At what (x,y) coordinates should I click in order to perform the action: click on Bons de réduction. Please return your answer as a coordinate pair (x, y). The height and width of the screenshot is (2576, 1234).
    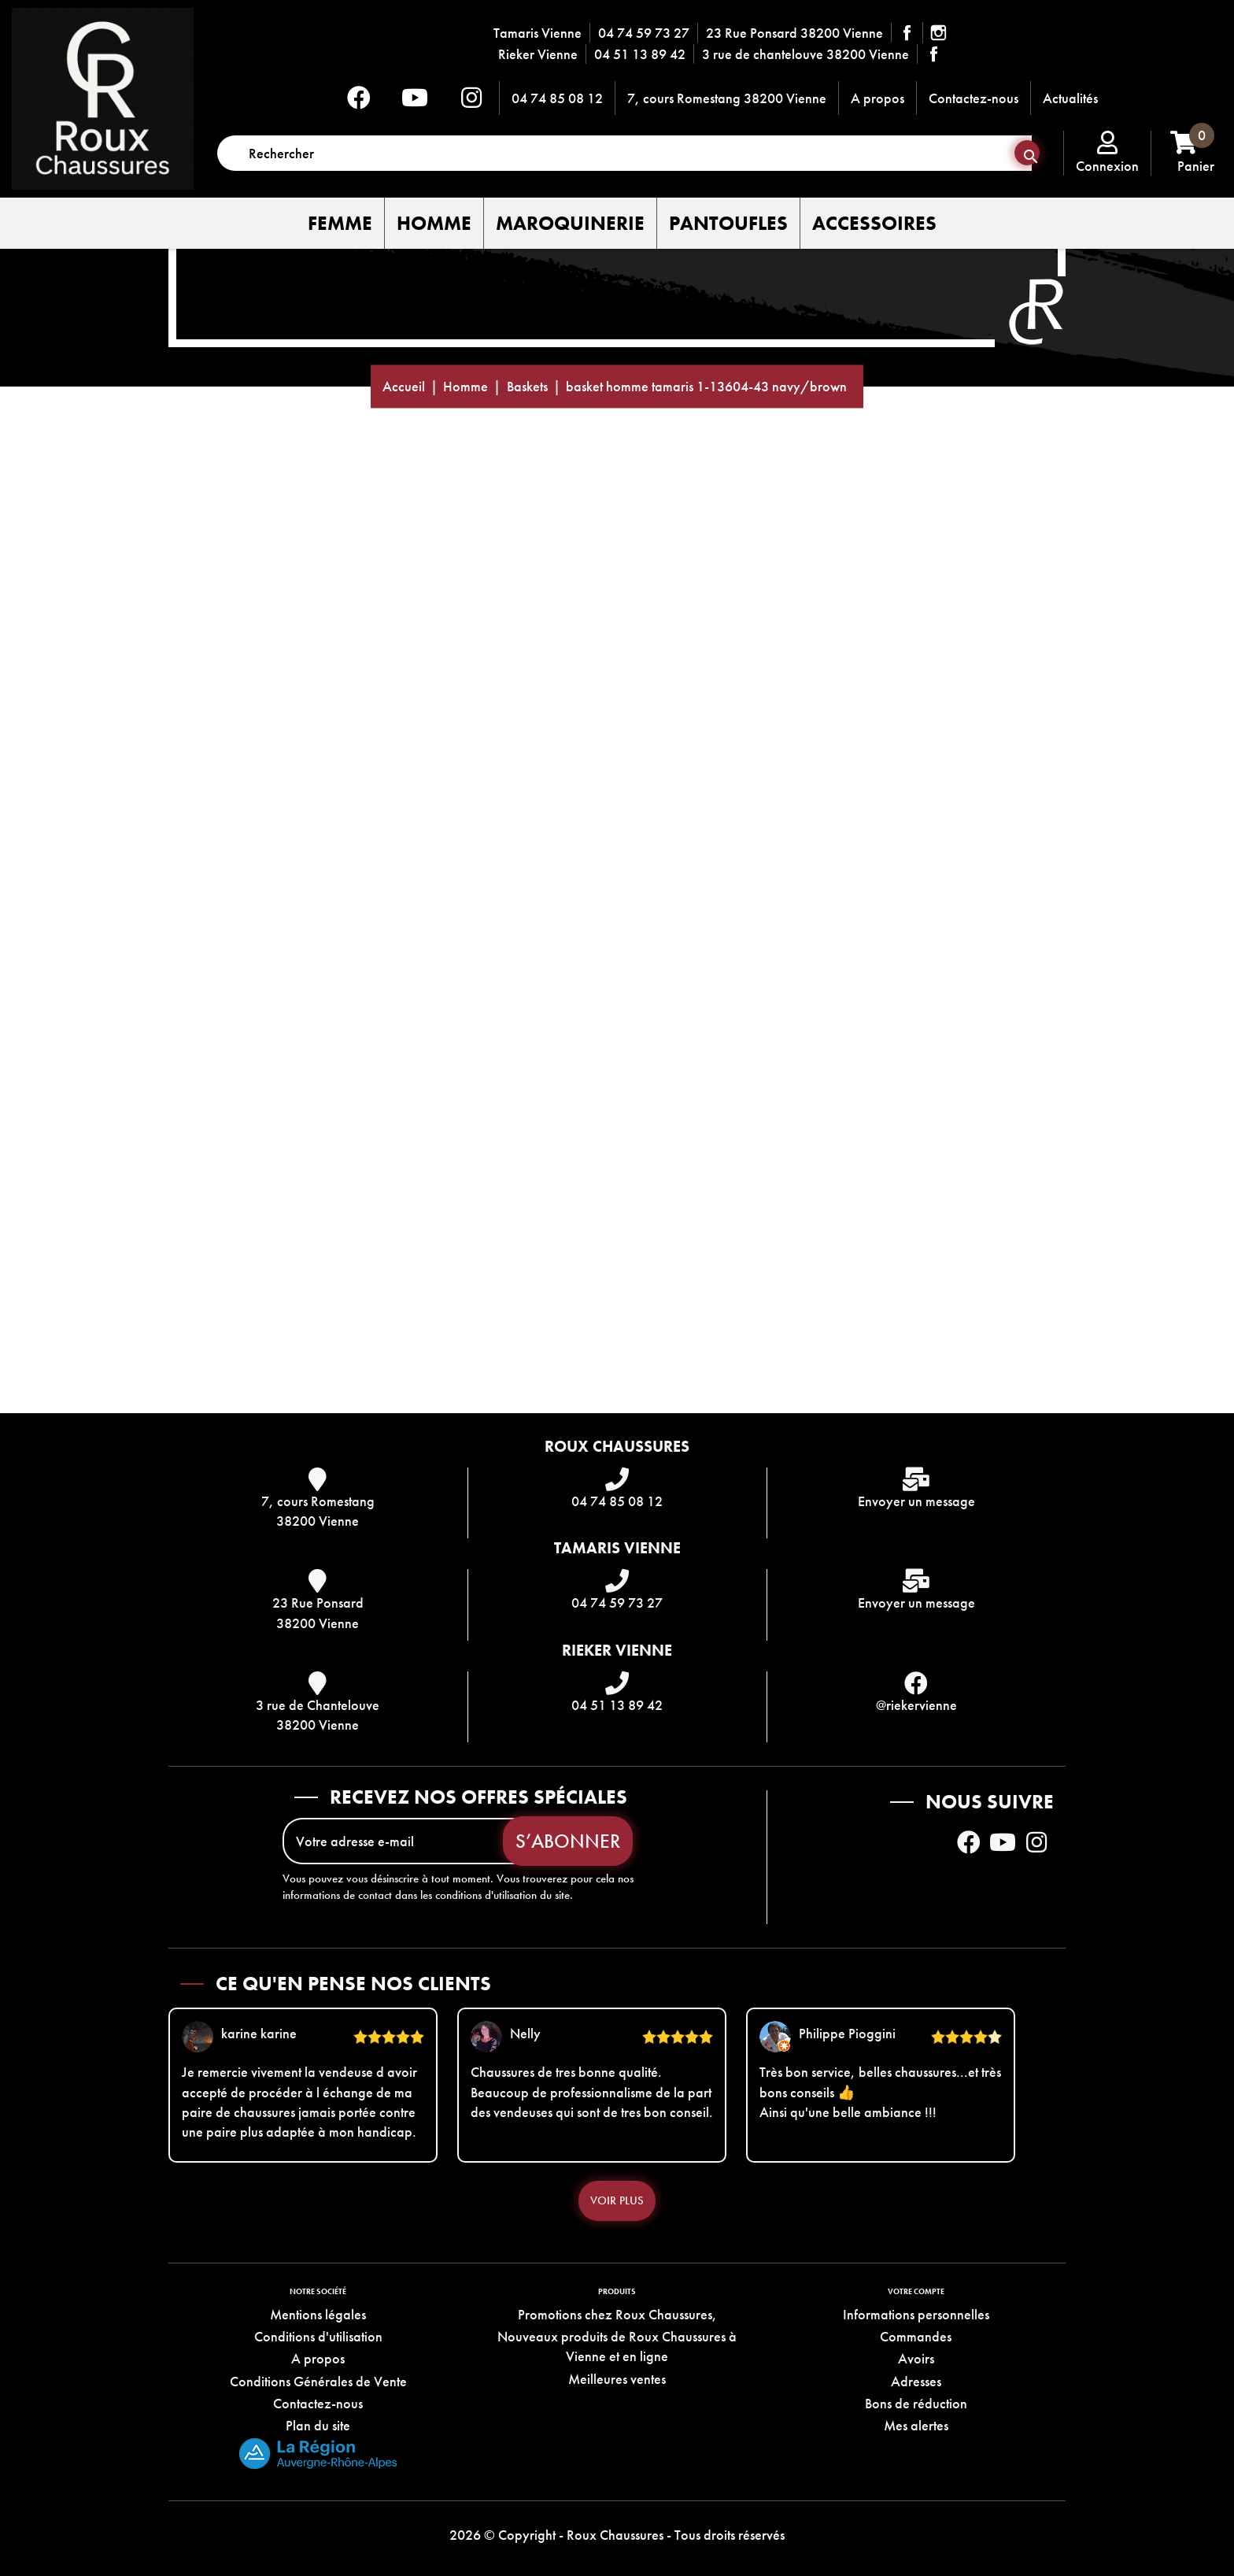
    Looking at the image, I should click on (916, 2403).